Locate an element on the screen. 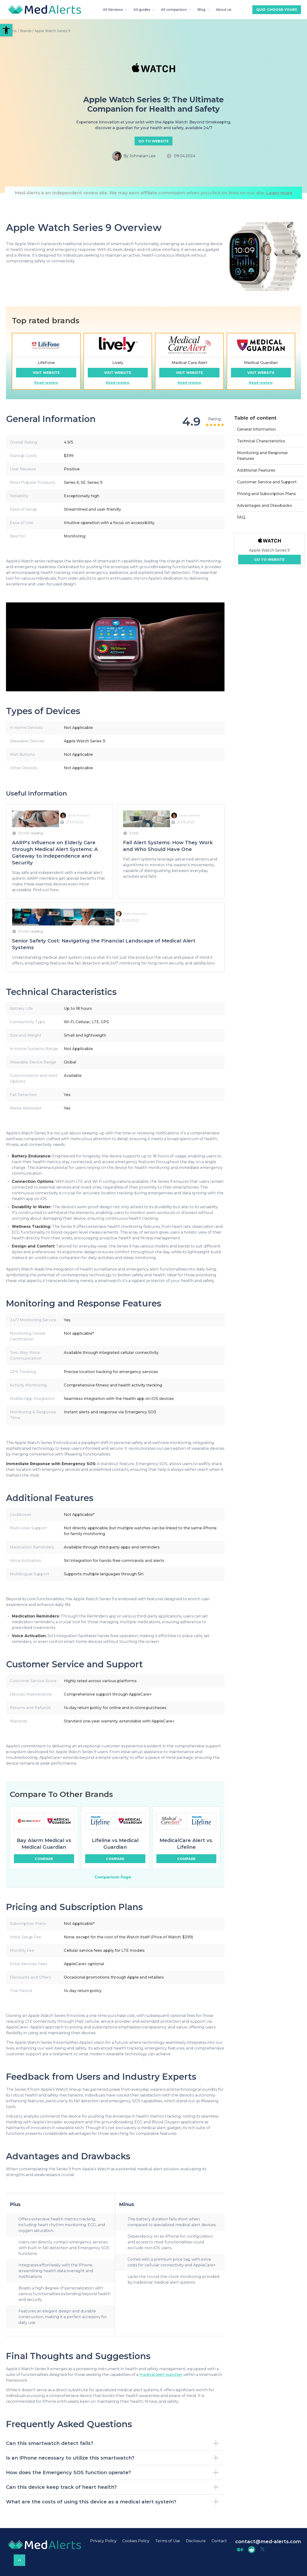 The height and width of the screenshot is (2576, 307). contact@med-alerts.com is located at coordinates (268, 2541).